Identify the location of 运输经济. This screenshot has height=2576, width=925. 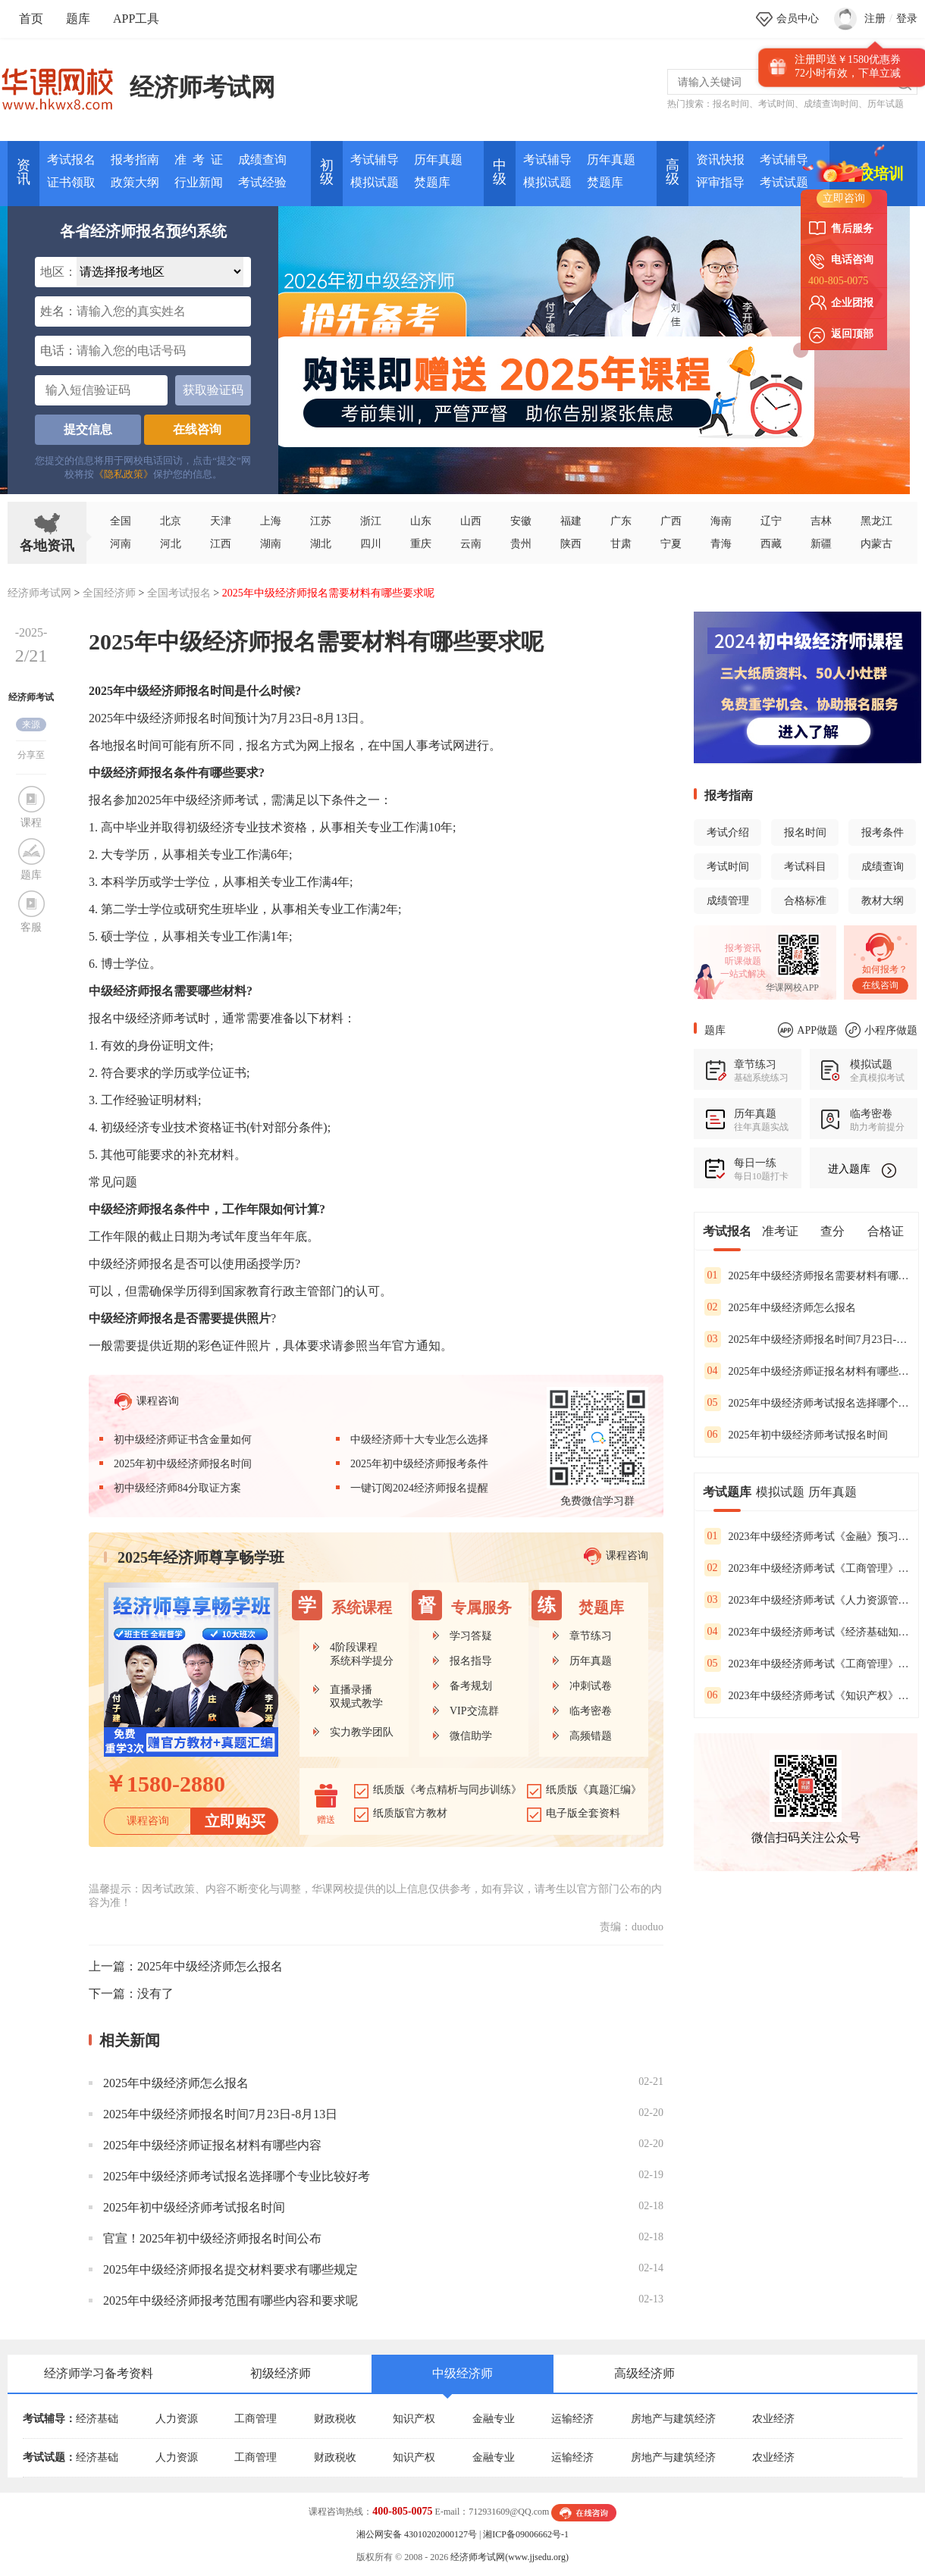
(572, 2418).